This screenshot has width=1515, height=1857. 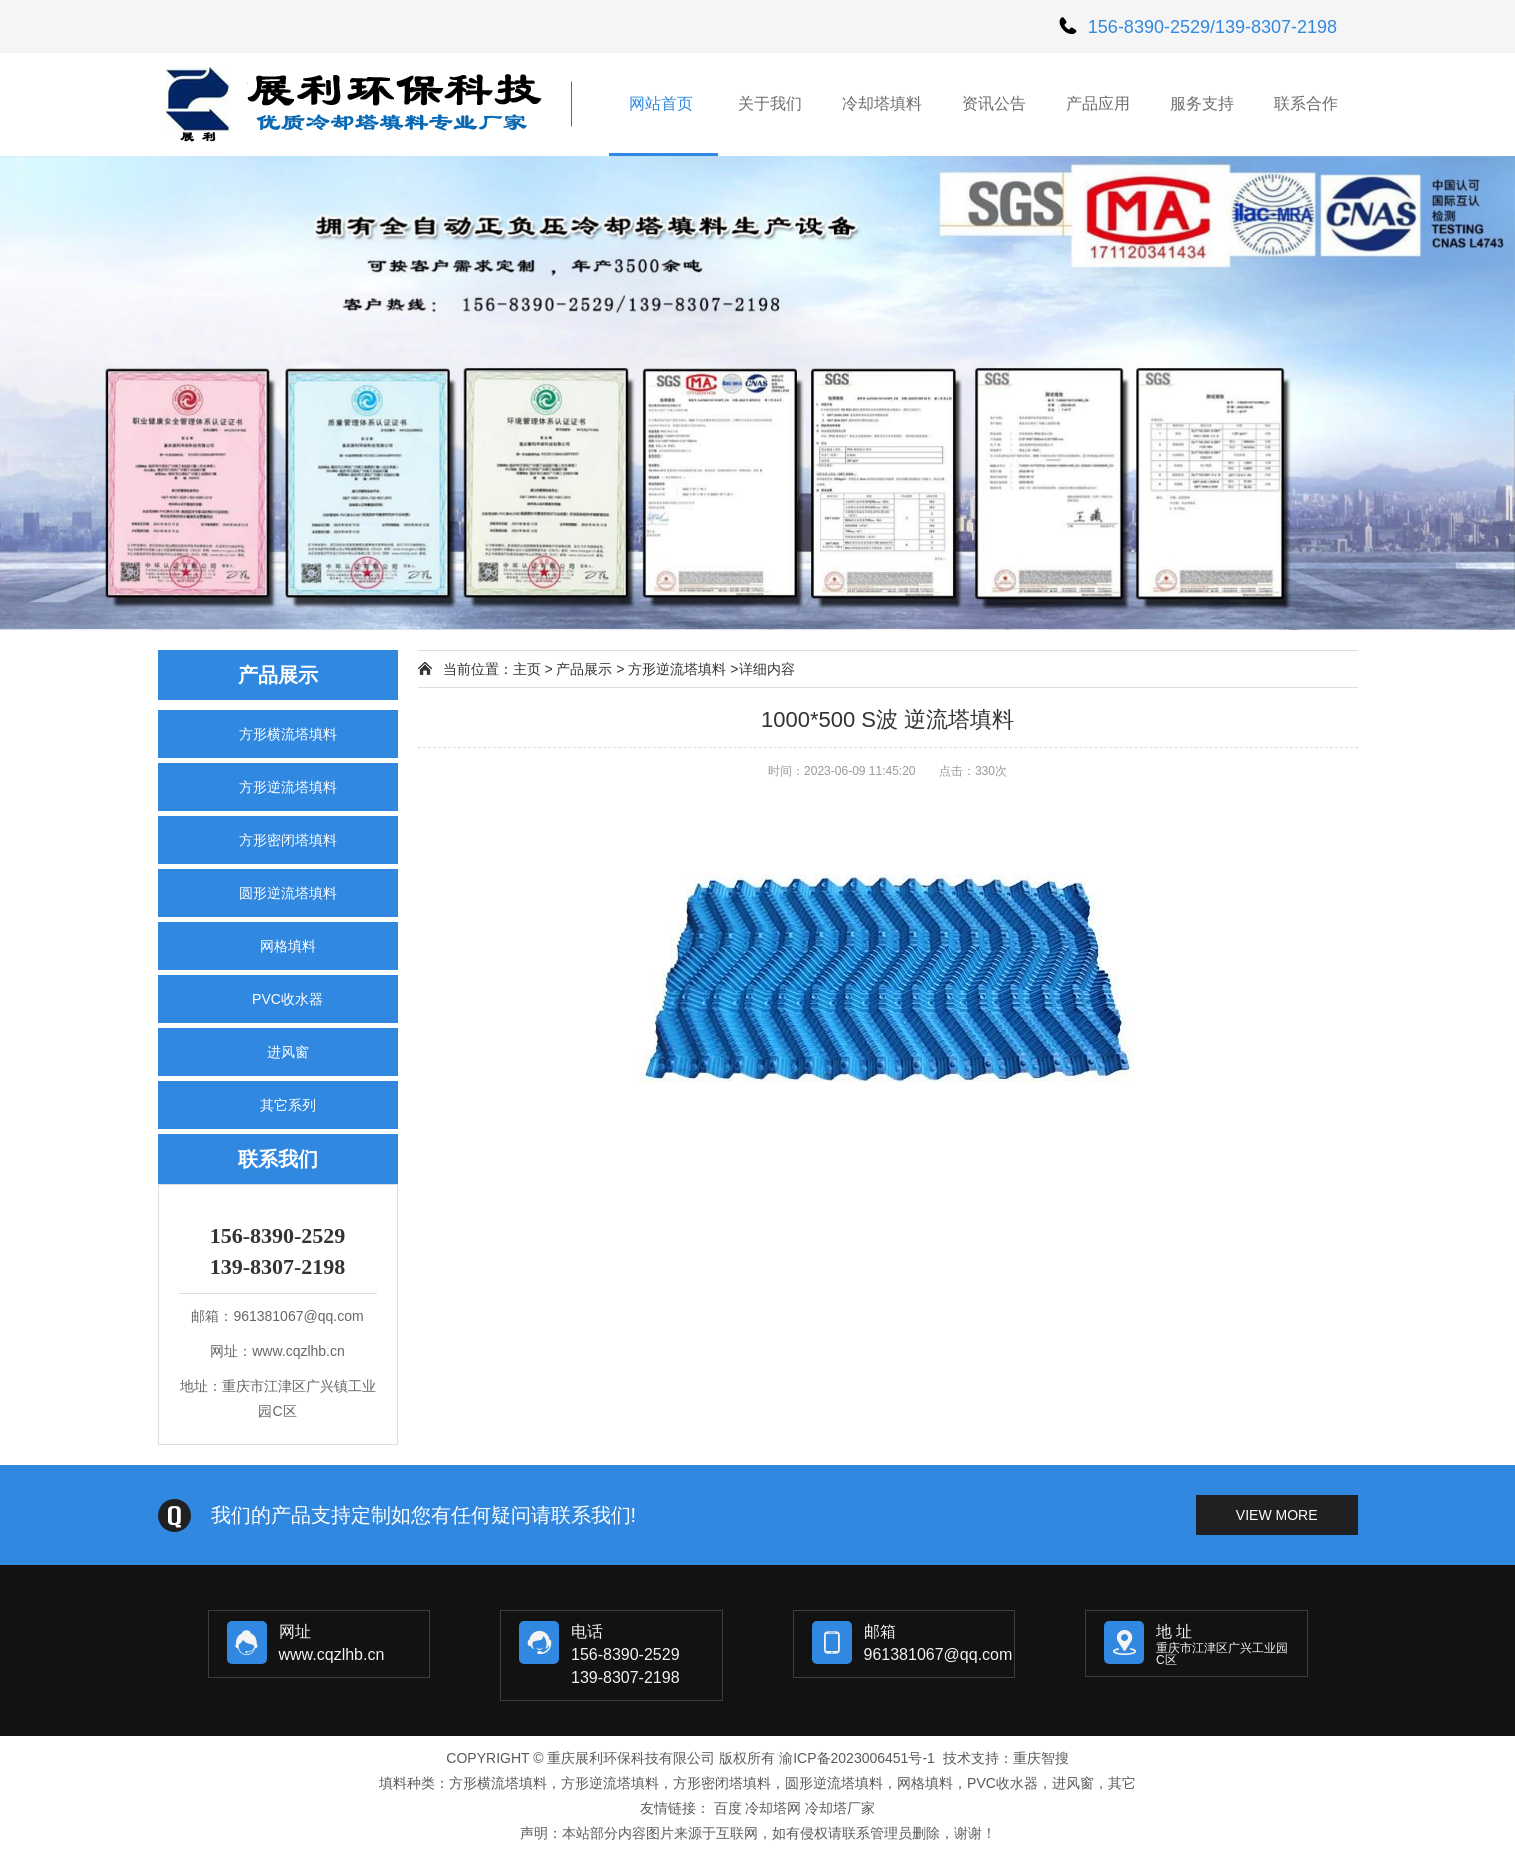 I want to click on 方形横流塔填料, so click(x=288, y=734).